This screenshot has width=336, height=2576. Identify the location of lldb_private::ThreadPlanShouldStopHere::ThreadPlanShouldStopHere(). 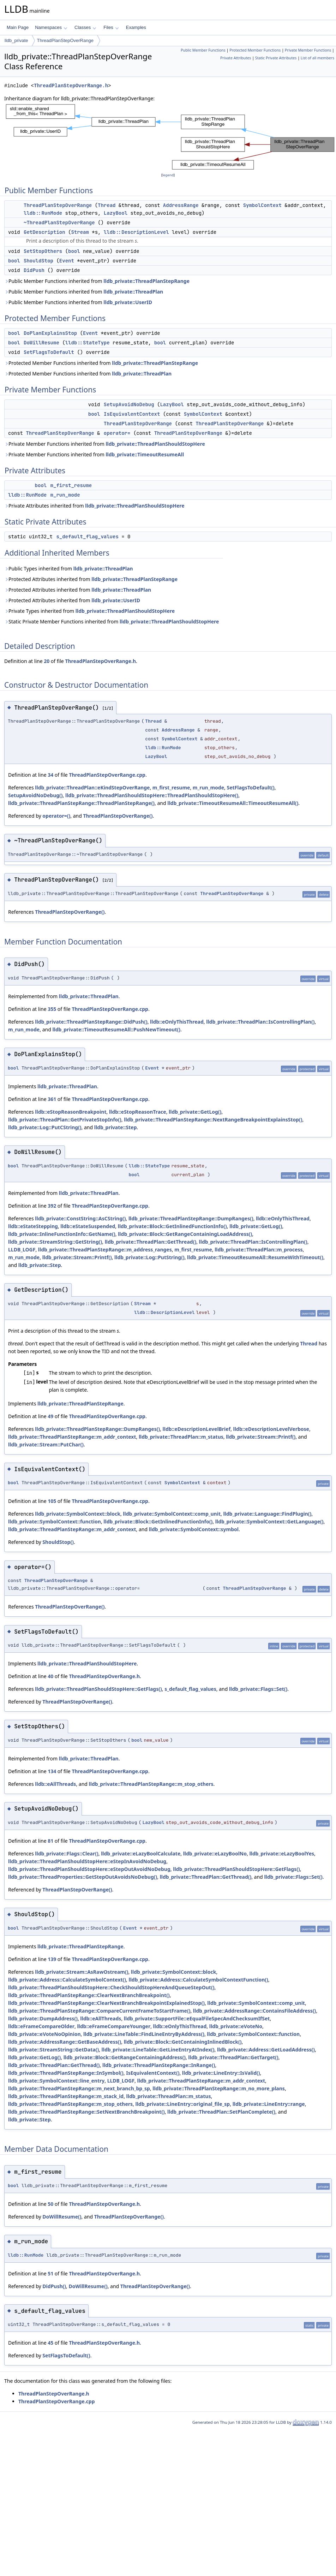
(151, 795).